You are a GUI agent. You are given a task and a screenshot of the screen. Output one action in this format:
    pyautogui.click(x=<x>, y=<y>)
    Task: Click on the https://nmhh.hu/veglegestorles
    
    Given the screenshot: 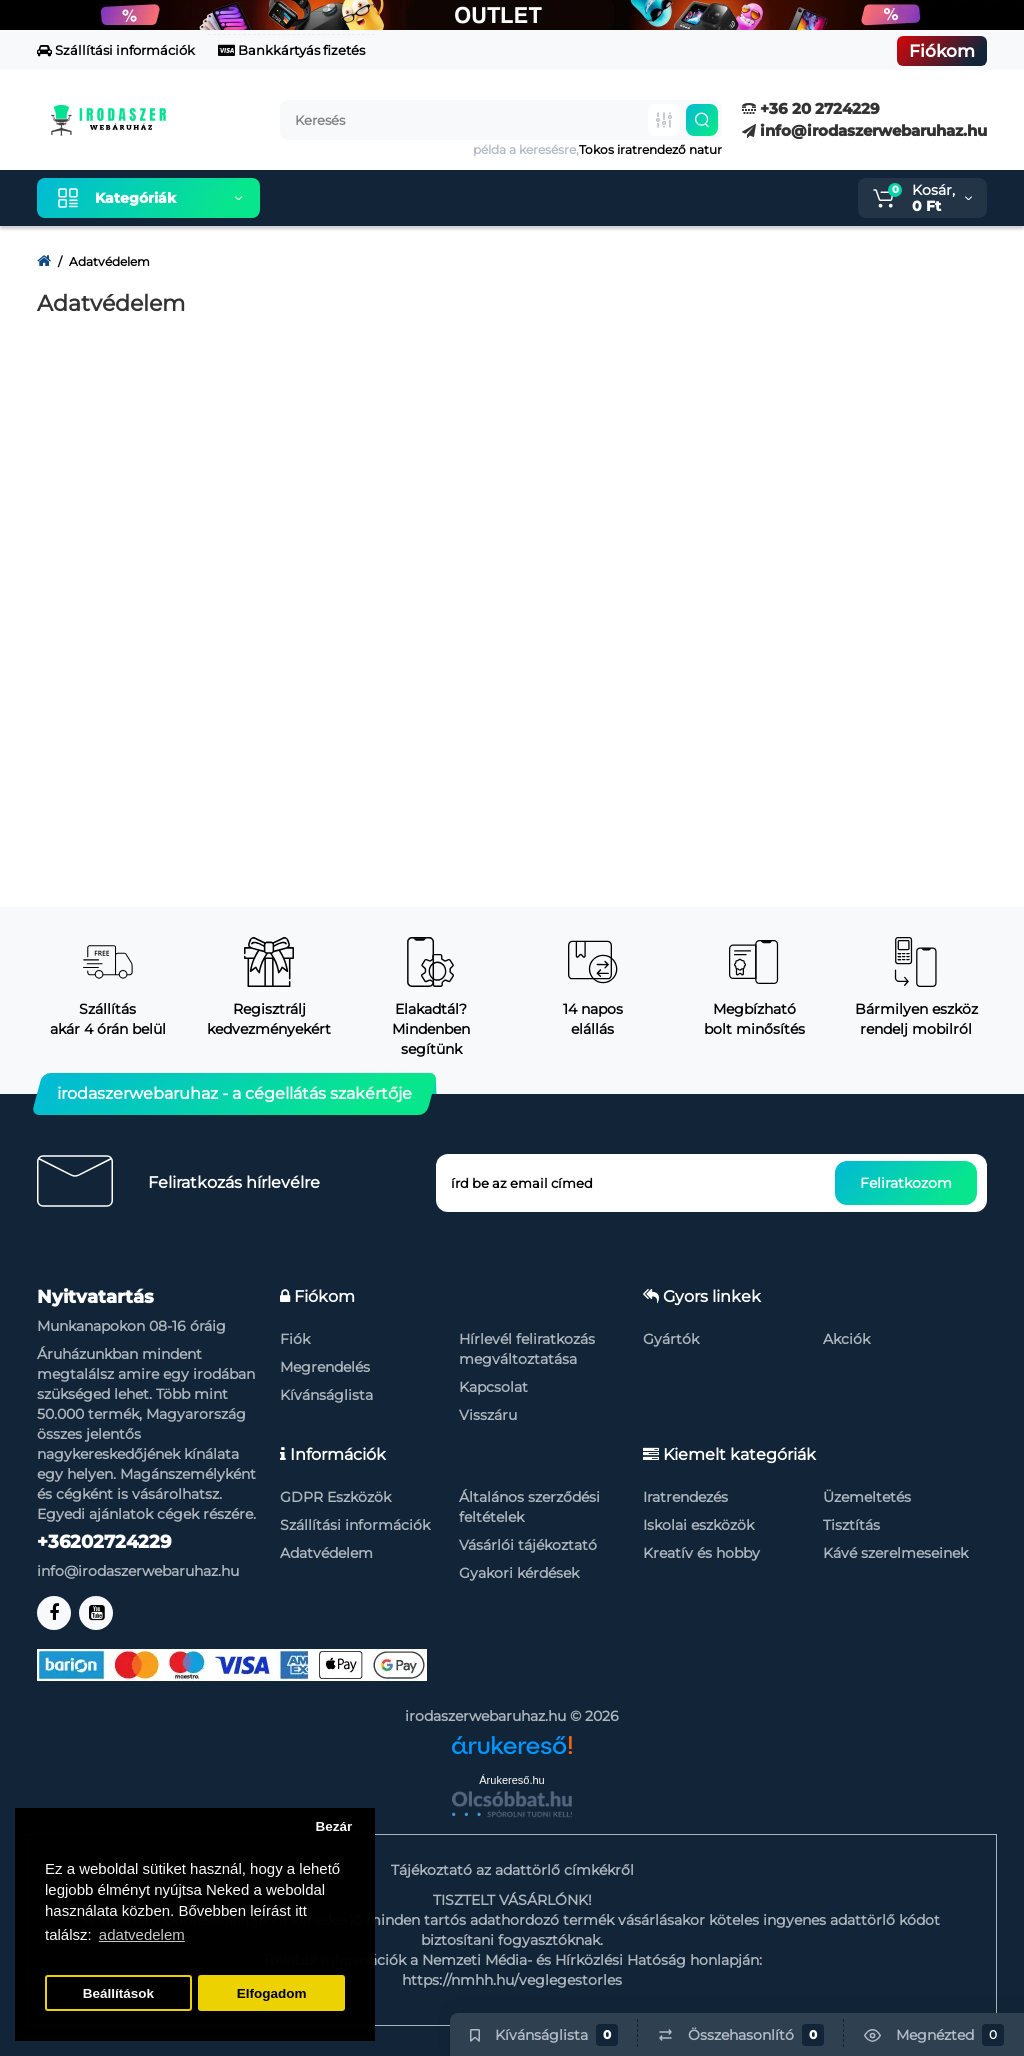 What is the action you would take?
    pyautogui.click(x=512, y=1980)
    